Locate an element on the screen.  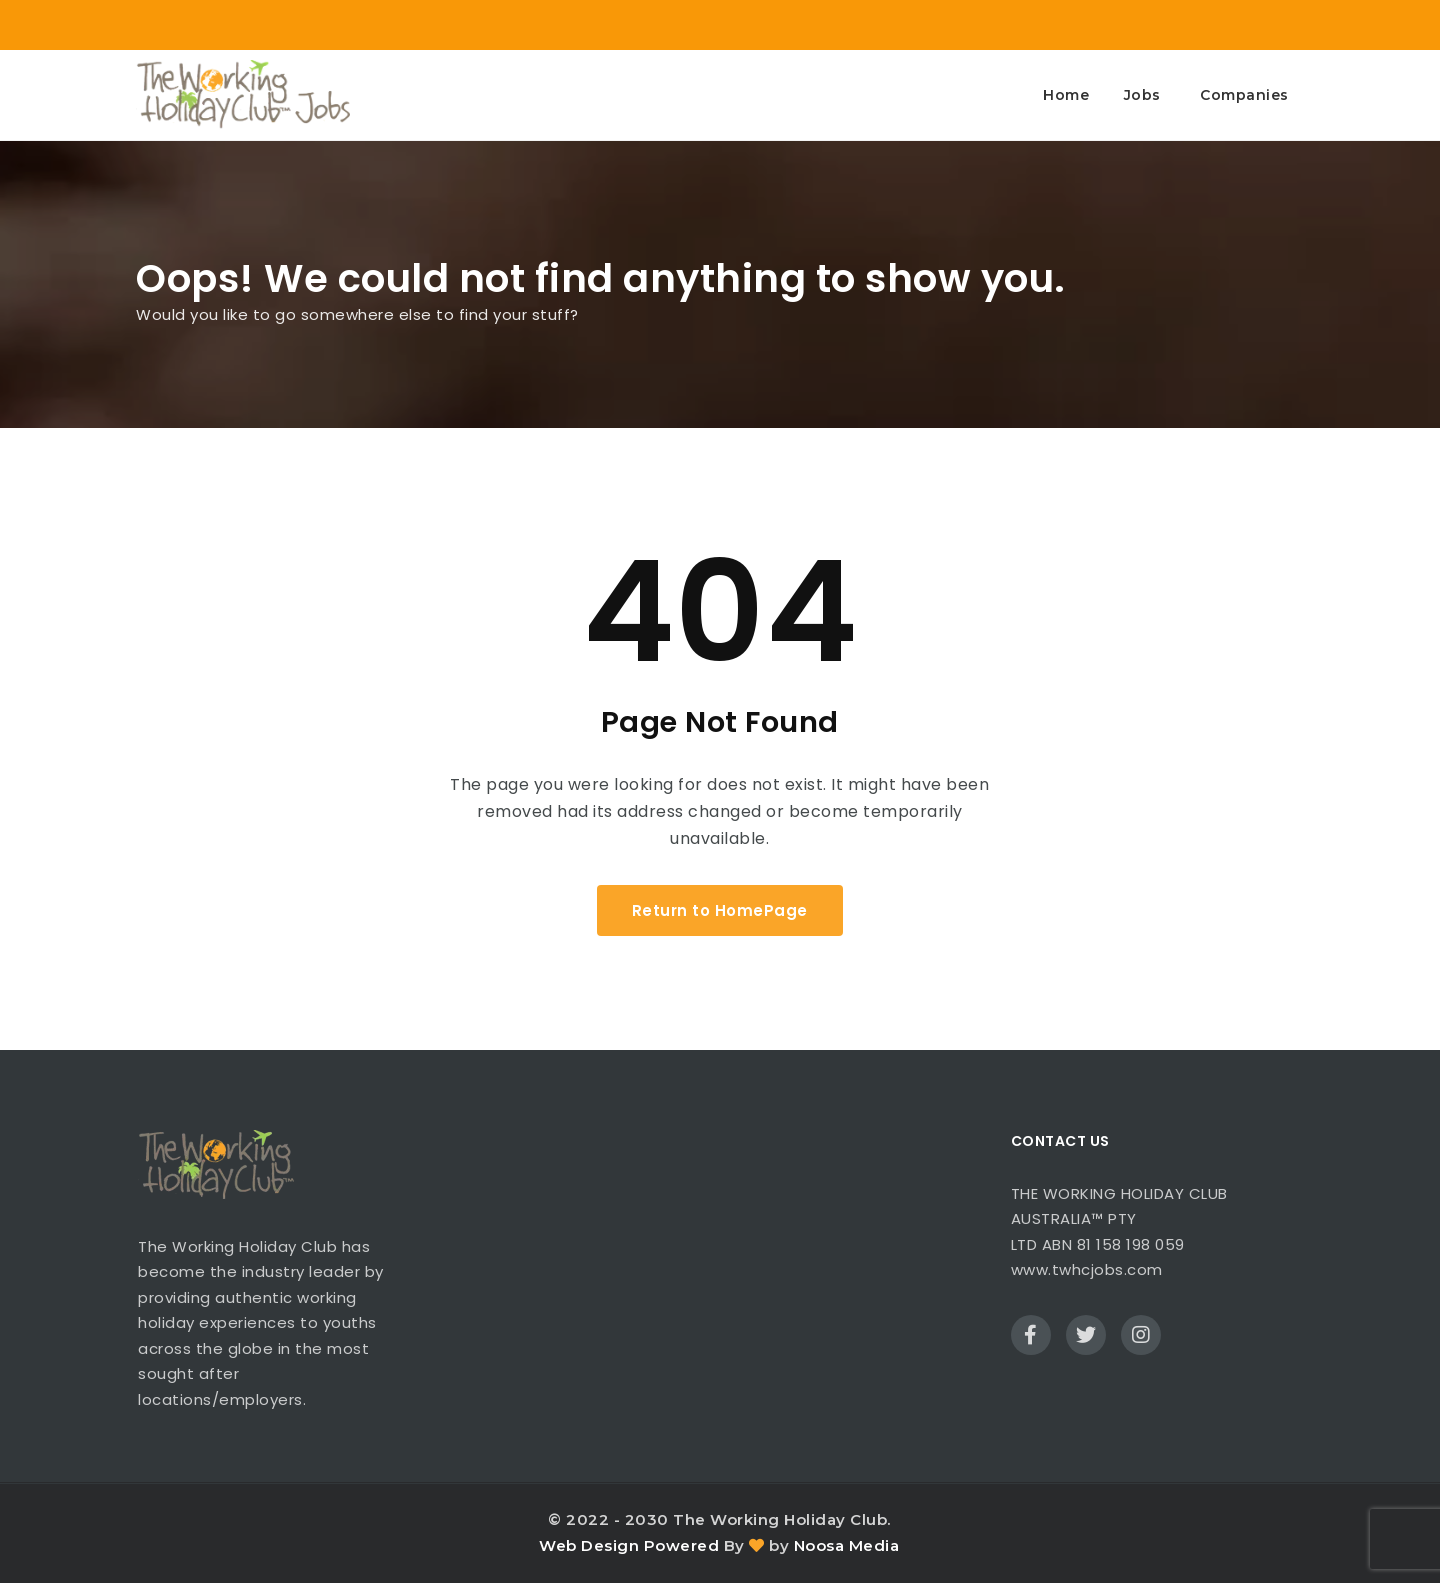
Companies is located at coordinates (1244, 95).